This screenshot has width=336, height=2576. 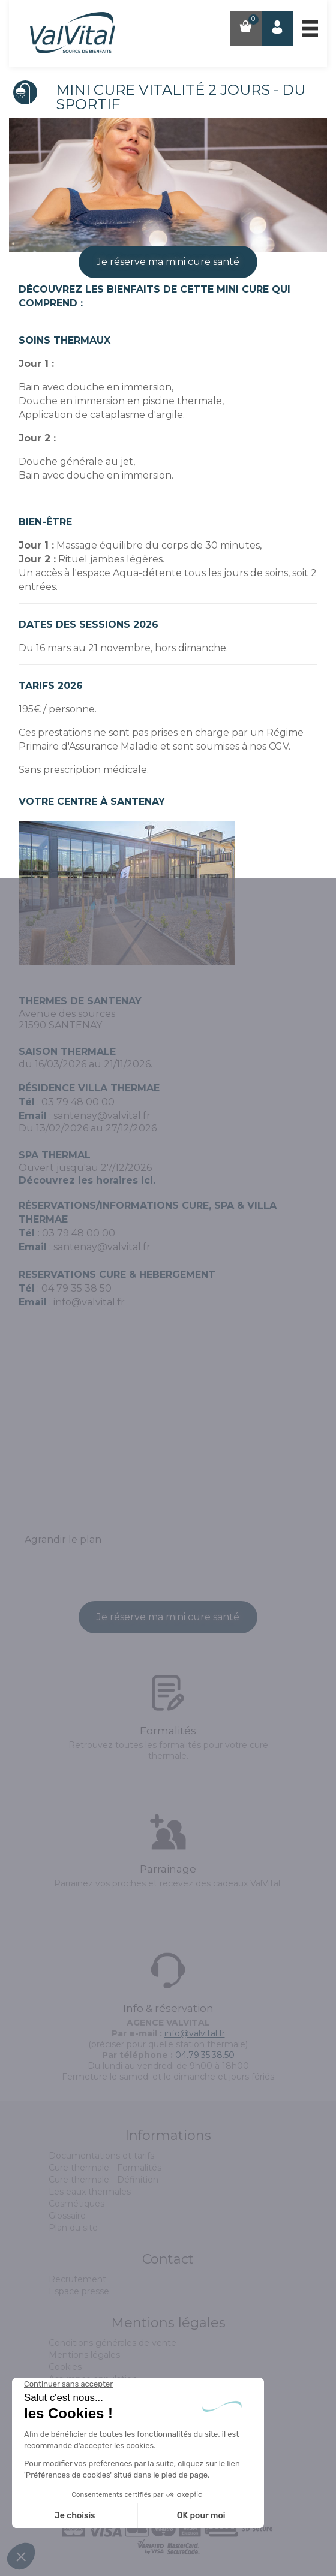 I want to click on Espace presse, so click(x=79, y=2291).